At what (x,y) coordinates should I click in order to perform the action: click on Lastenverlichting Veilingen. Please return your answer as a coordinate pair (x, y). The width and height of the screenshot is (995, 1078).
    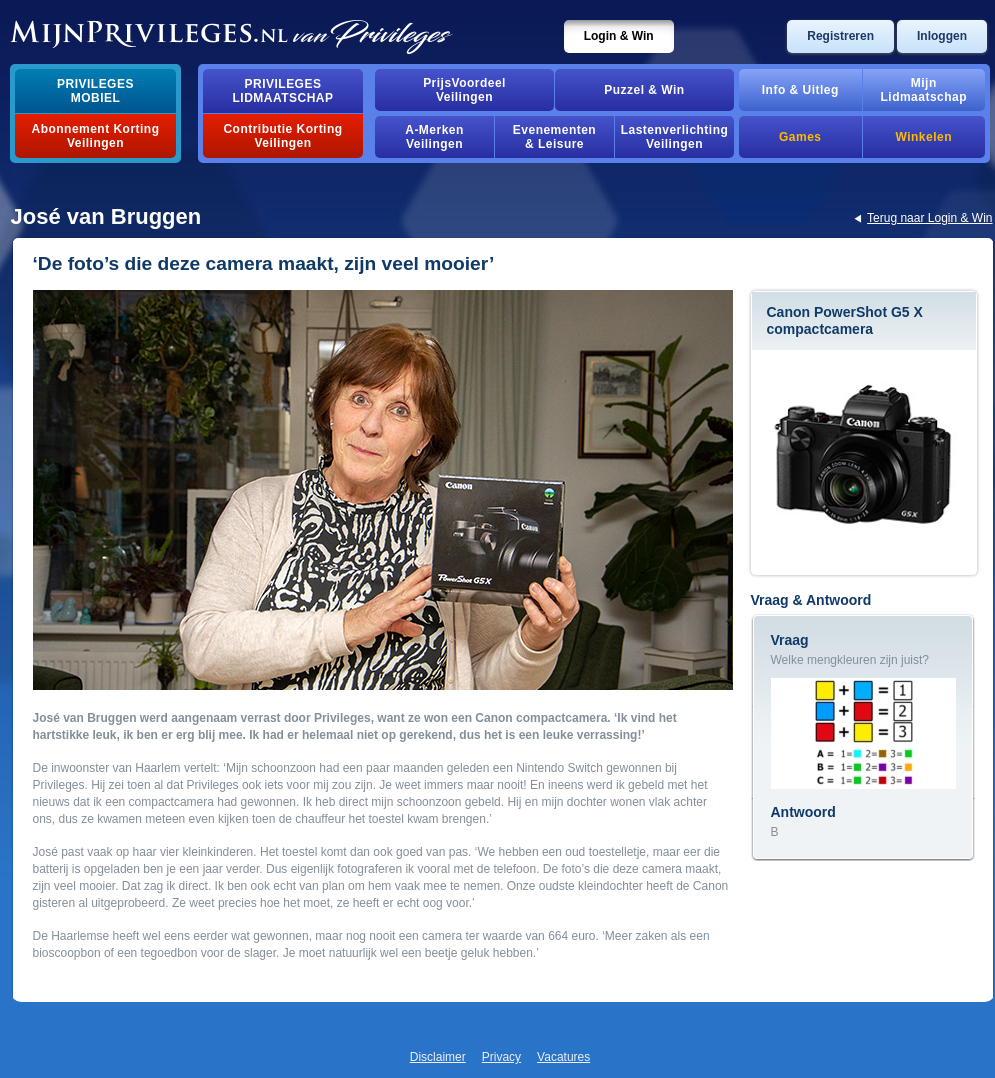
    Looking at the image, I should click on (675, 137).